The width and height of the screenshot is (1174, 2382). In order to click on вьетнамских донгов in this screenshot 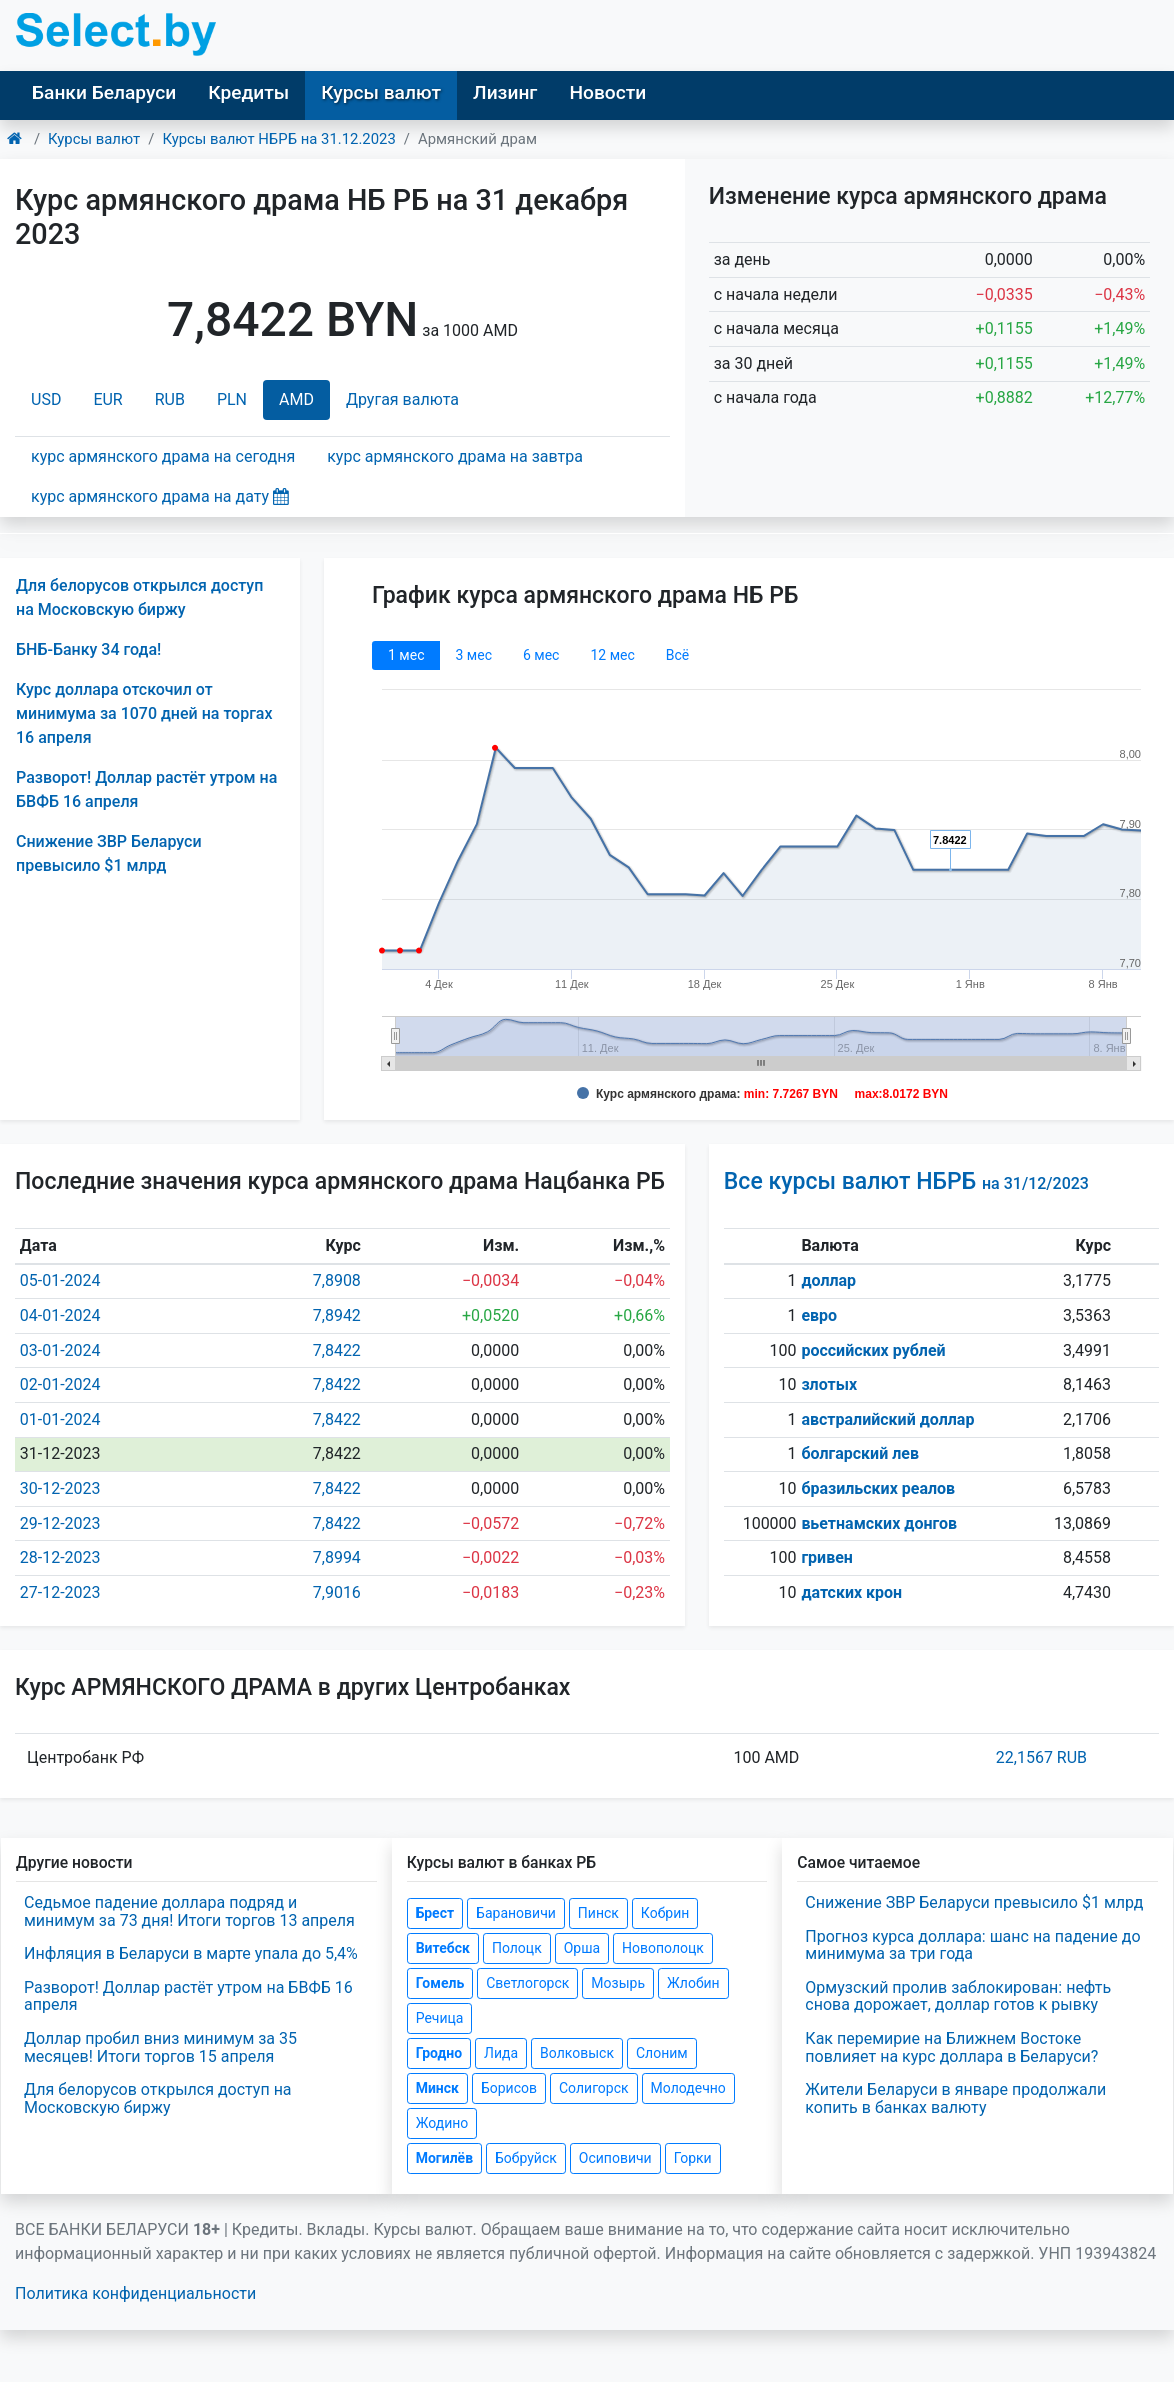, I will do `click(879, 1523)`.